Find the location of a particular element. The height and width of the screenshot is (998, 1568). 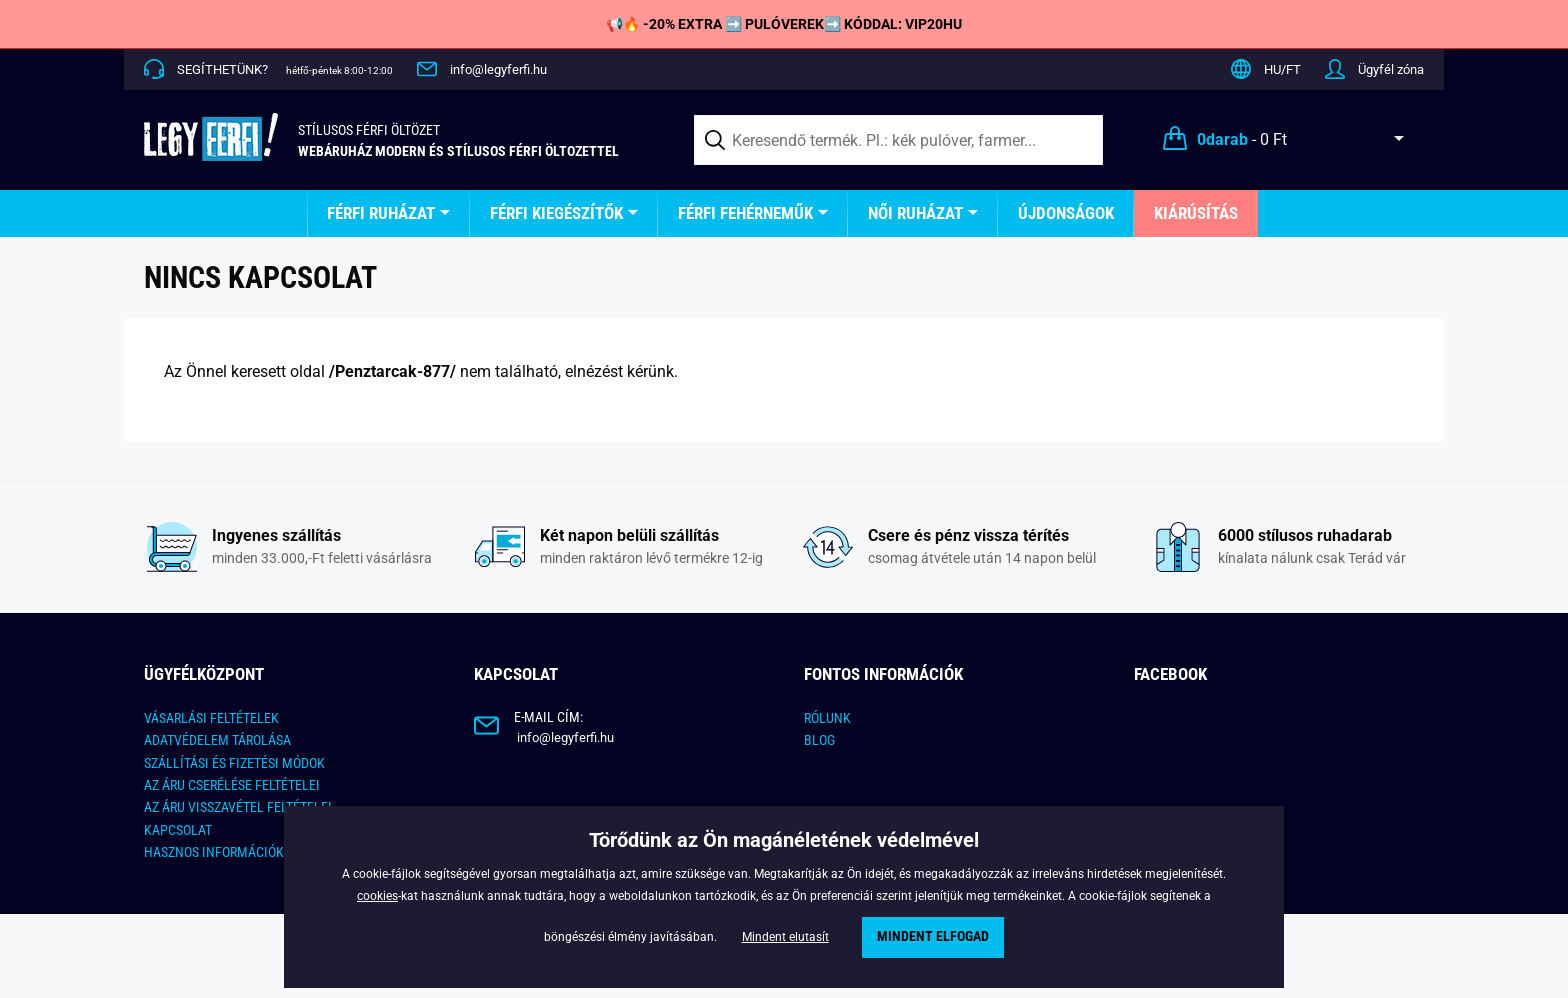

Rólunk is located at coordinates (827, 718).